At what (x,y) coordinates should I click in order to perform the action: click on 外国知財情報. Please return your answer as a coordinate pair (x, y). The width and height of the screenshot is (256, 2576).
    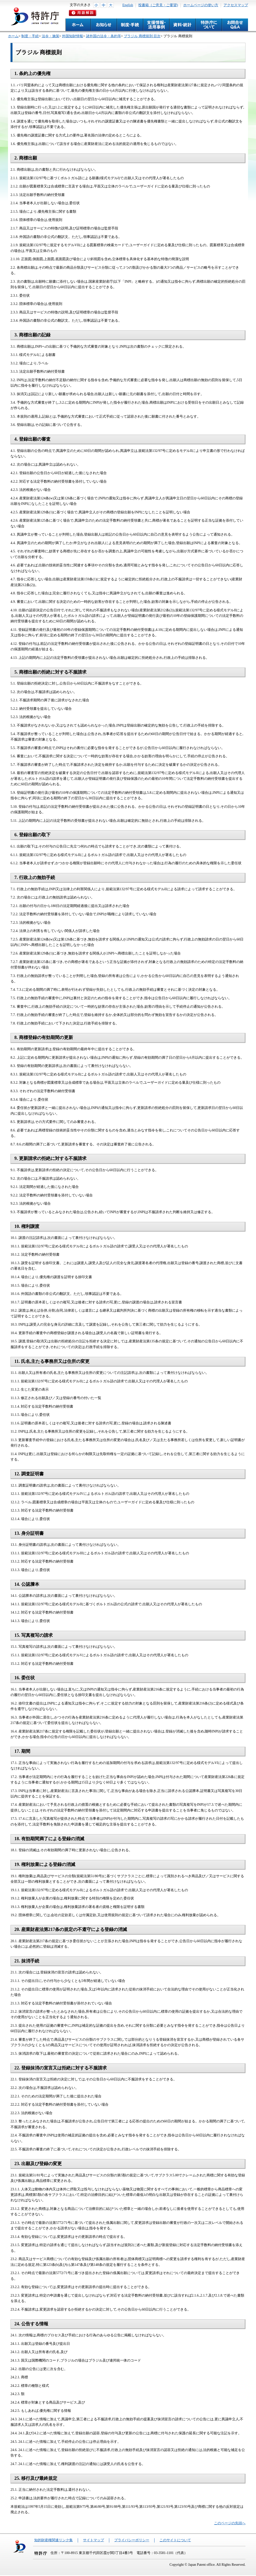
    Looking at the image, I should click on (72, 36).